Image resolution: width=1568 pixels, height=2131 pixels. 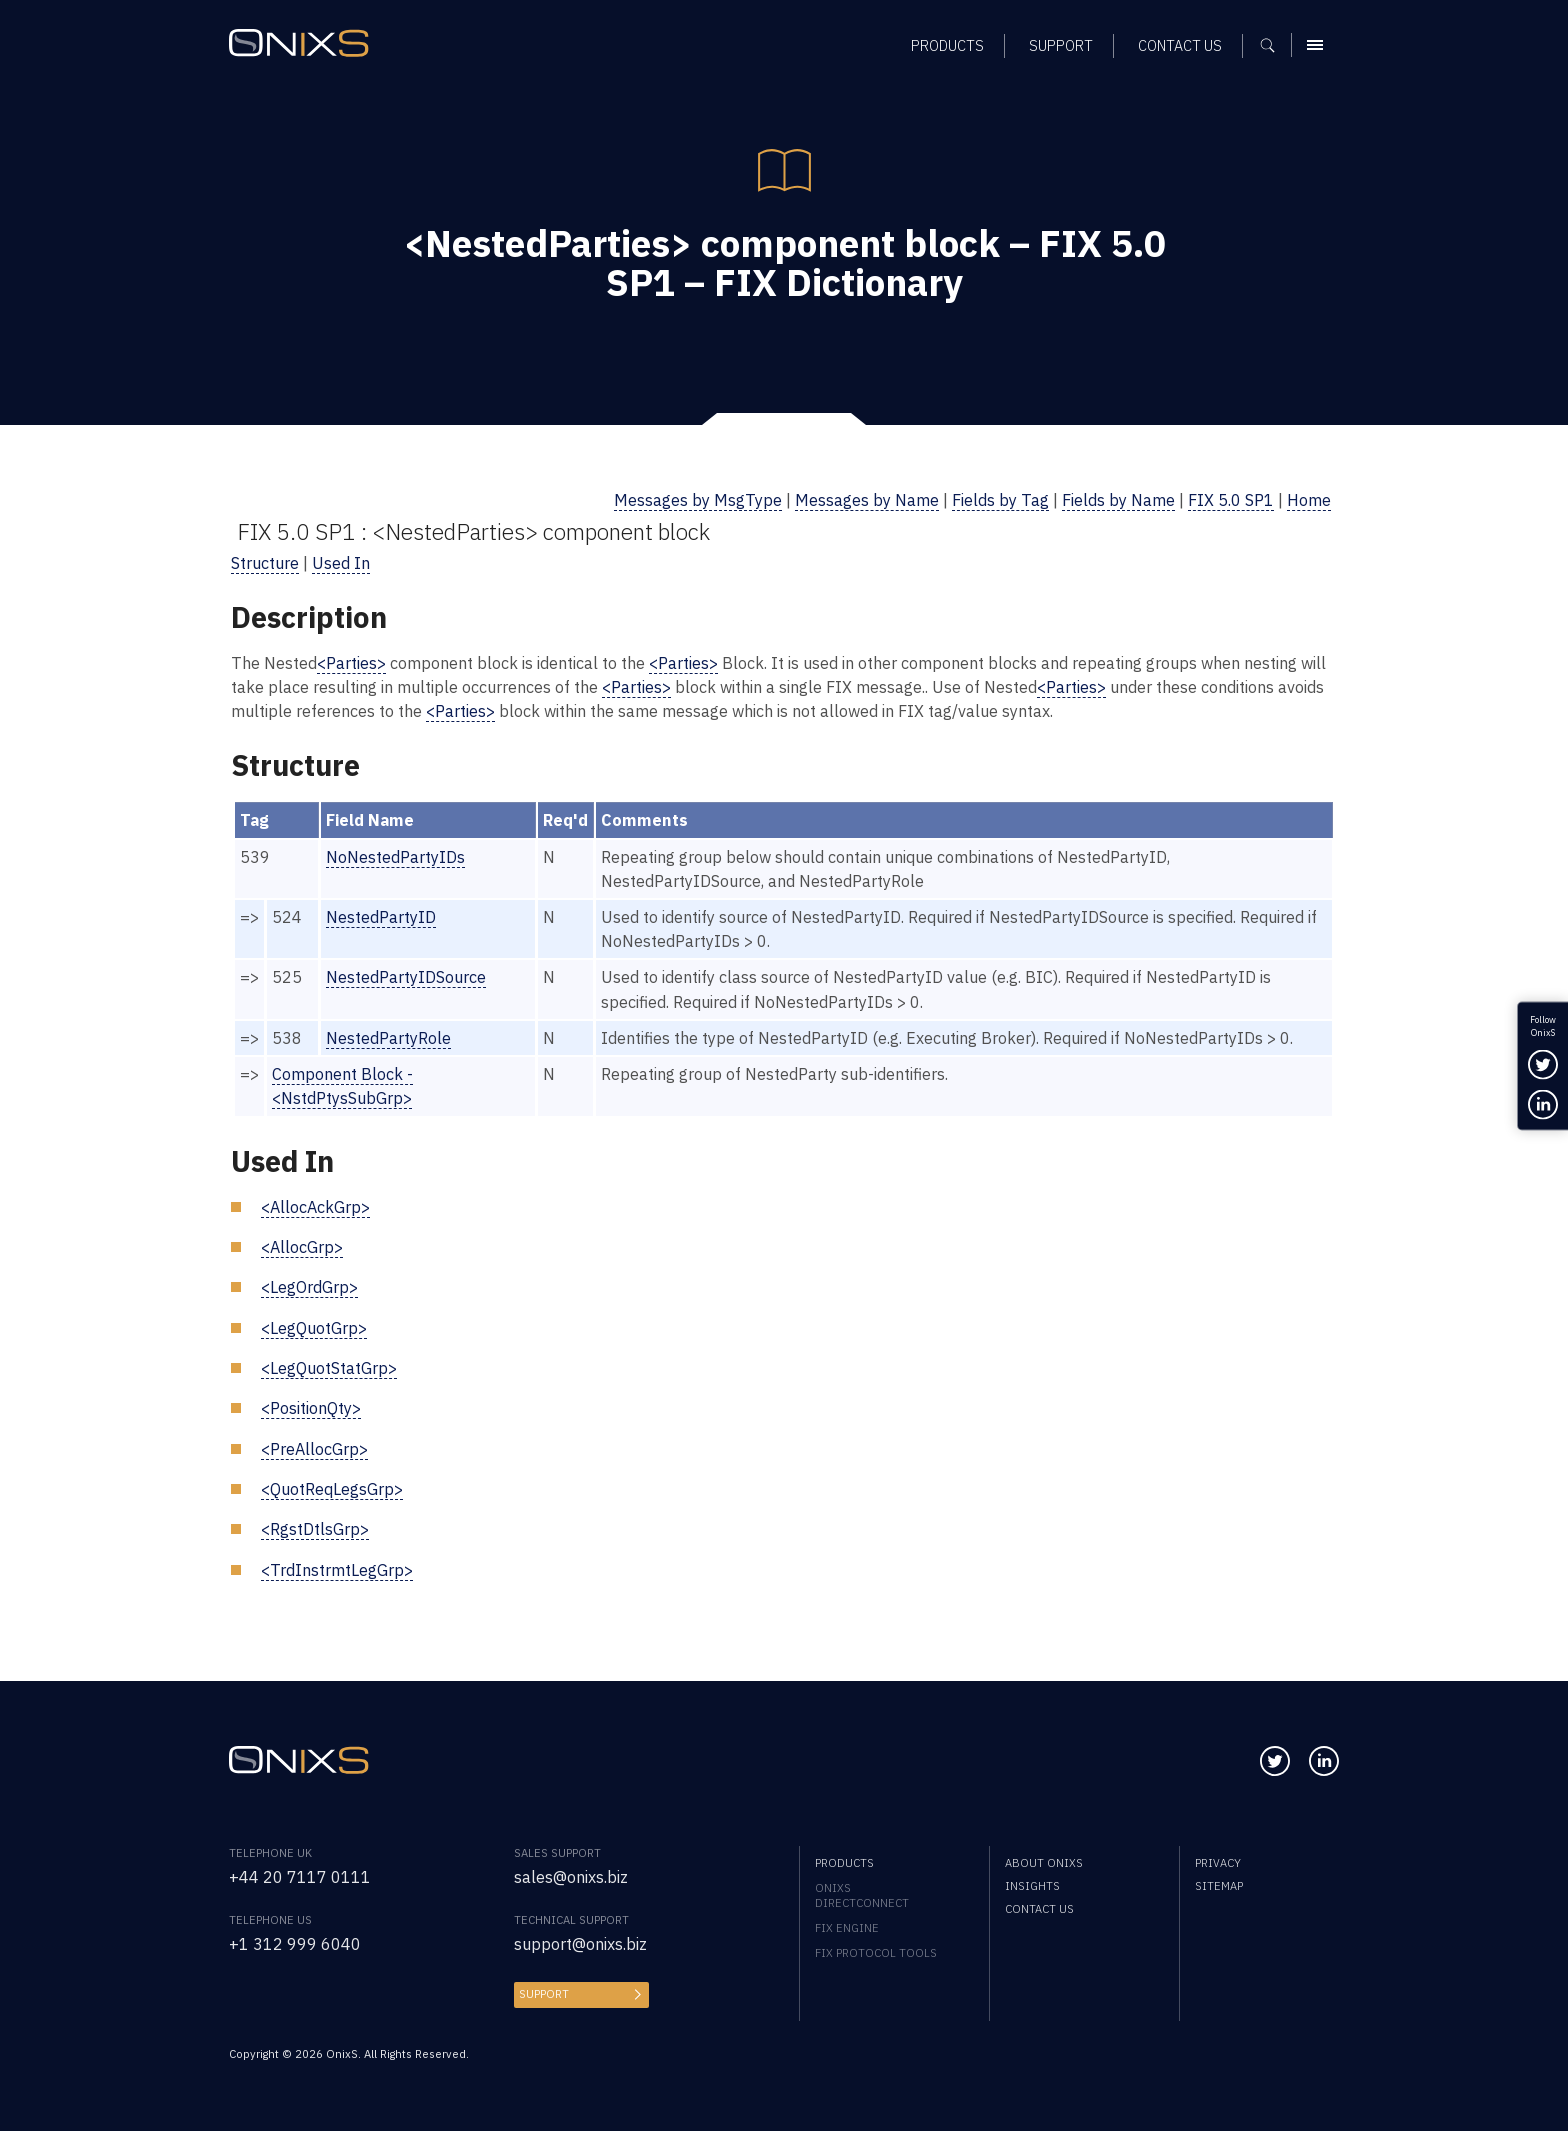 I want to click on Contact us [menuitem], so click(x=1039, y=1908).